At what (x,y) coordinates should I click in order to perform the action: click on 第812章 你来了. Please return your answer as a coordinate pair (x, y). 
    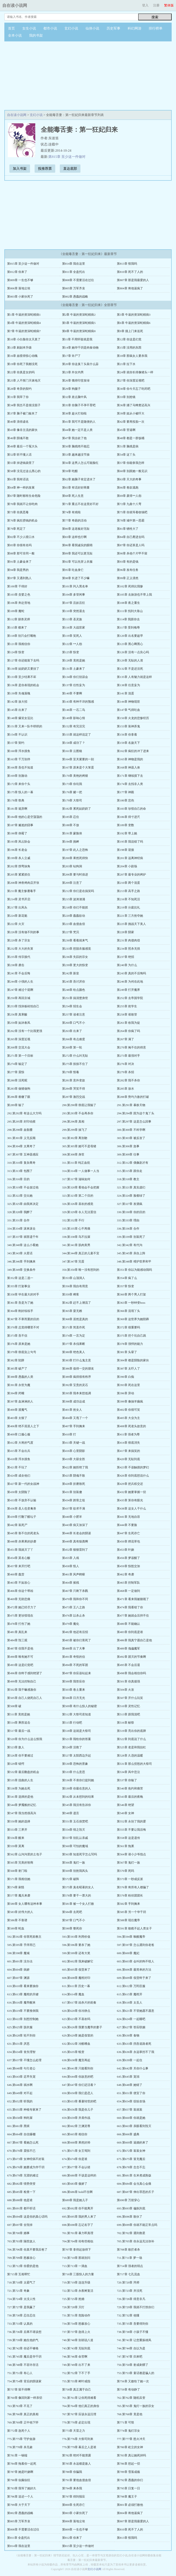
    Looking at the image, I should click on (17, 272).